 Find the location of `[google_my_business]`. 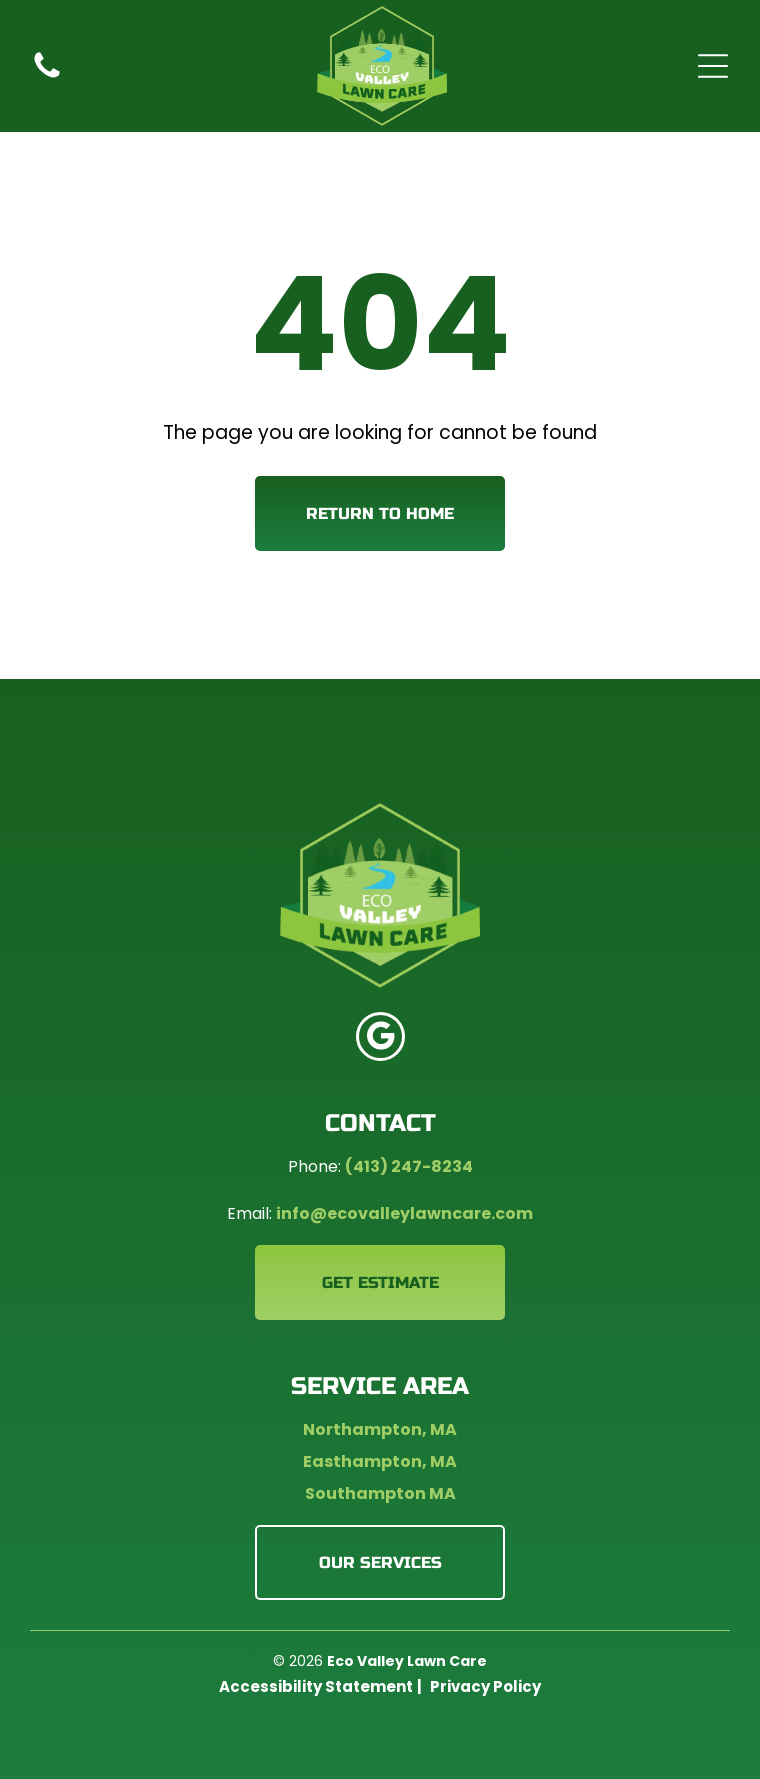

[google_my_business] is located at coordinates (380, 1039).